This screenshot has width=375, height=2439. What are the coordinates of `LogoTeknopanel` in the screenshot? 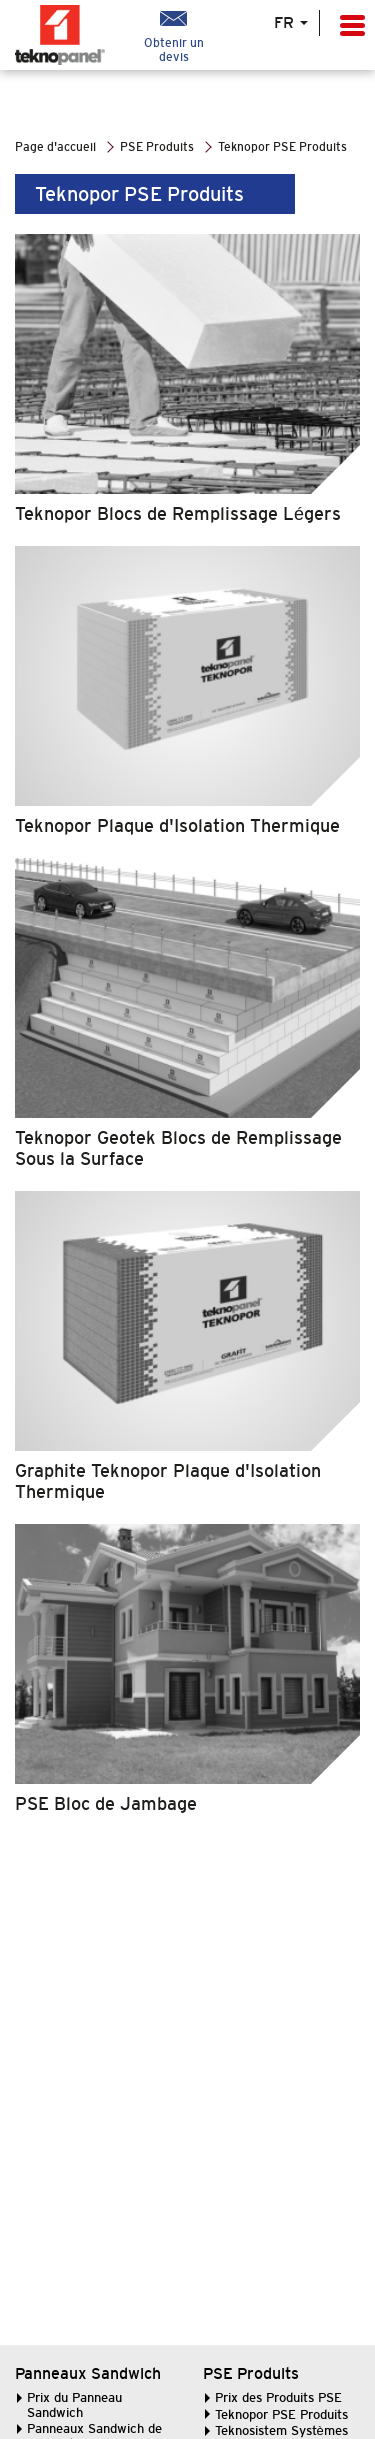 It's located at (75, 35).